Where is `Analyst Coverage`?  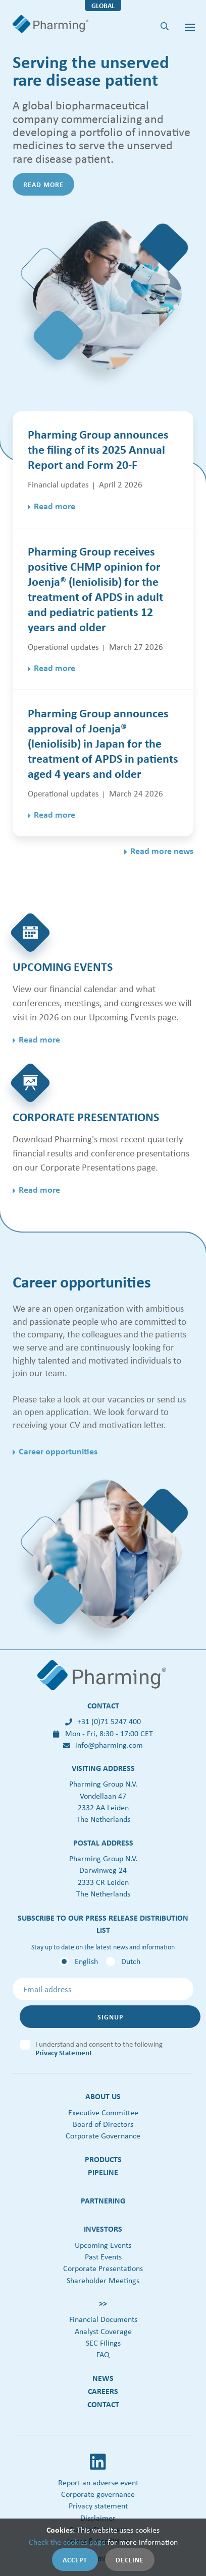 Analyst Coverage is located at coordinates (103, 2331).